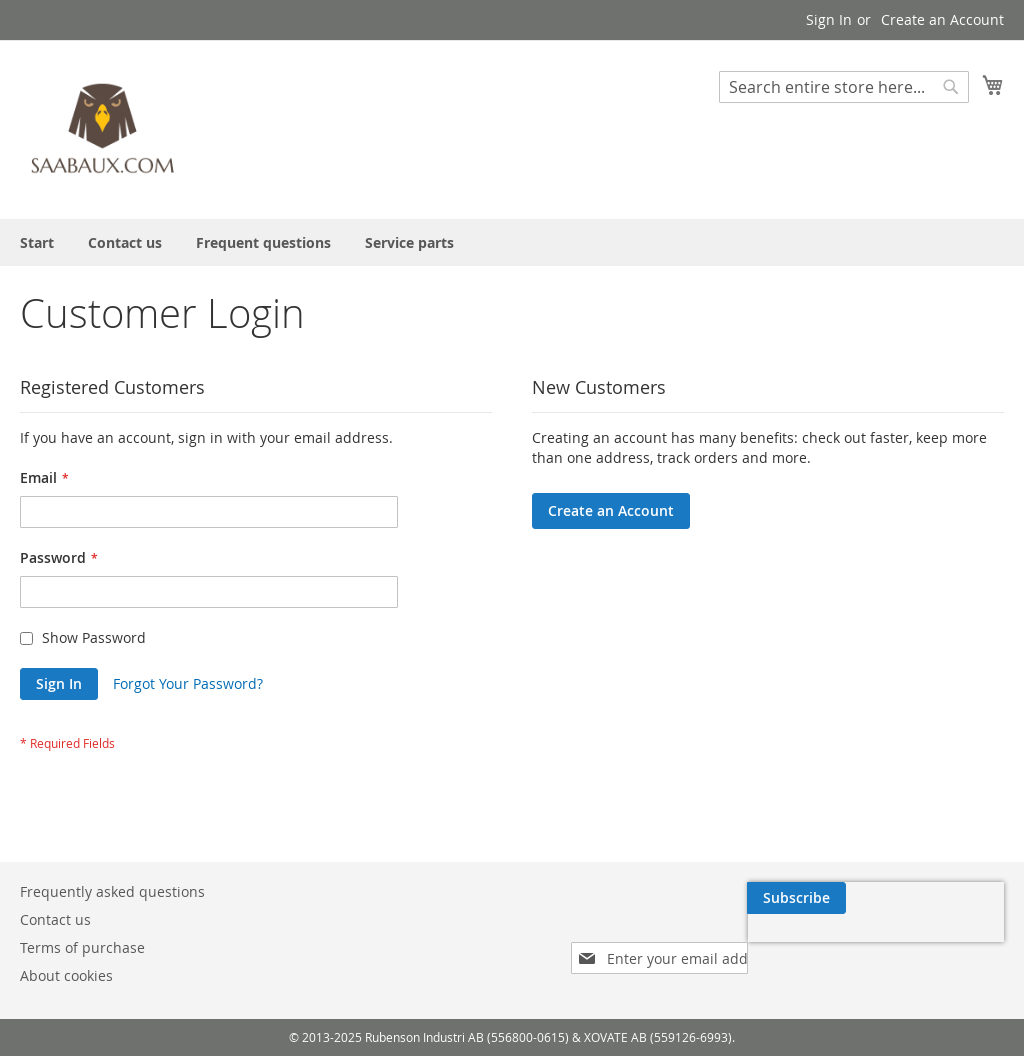 The width and height of the screenshot is (1024, 1056). What do you see at coordinates (37, 242) in the screenshot?
I see `[menuitem]` at bounding box center [37, 242].